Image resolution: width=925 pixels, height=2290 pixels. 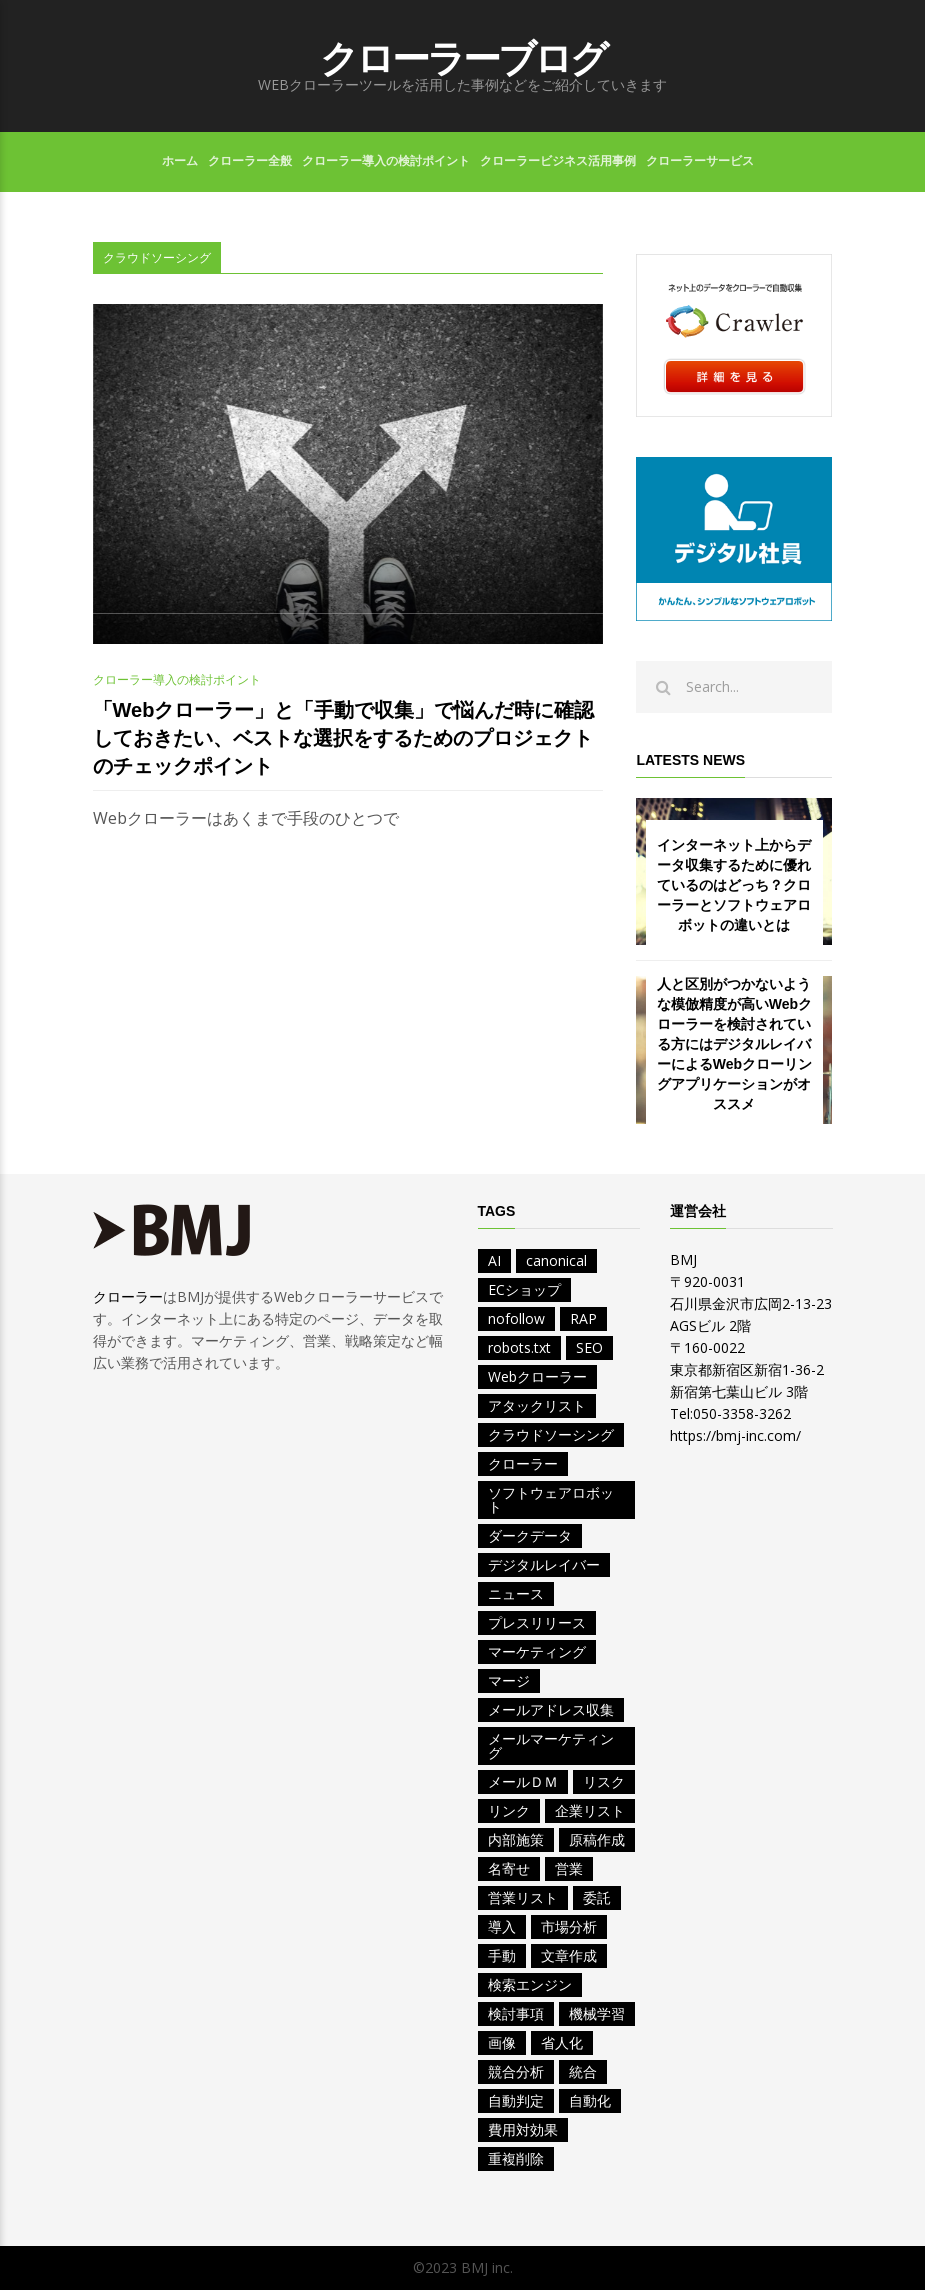 I want to click on ニュース [ニュース (4個の項目)], so click(x=516, y=1593).